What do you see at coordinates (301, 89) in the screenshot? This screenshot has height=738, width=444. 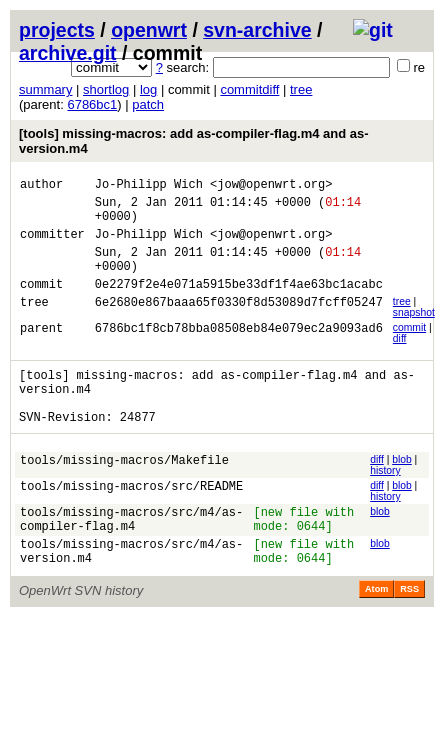 I see `tree` at bounding box center [301, 89].